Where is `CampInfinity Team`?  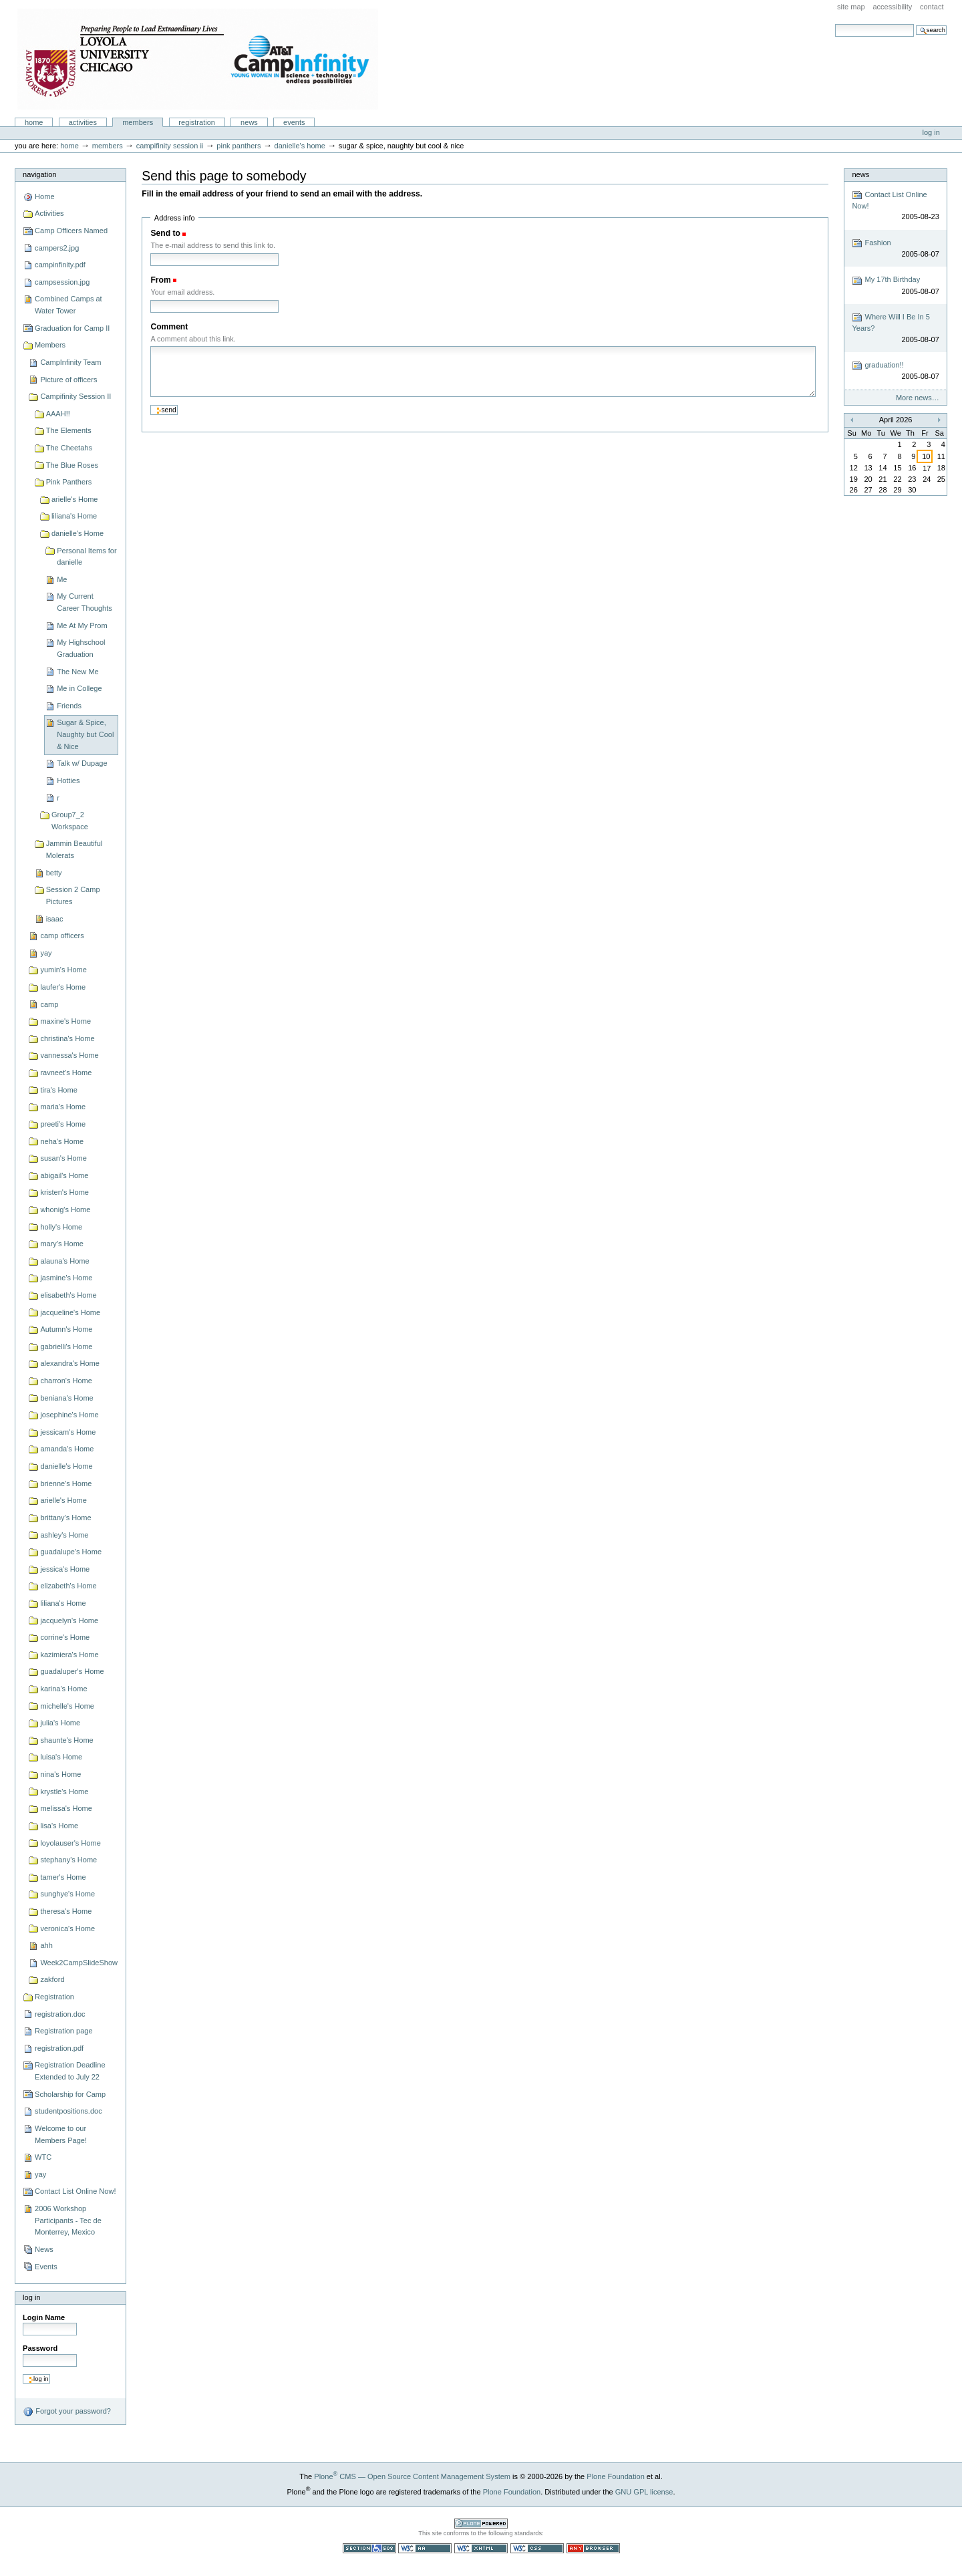
CampInfinity Team is located at coordinates (70, 362).